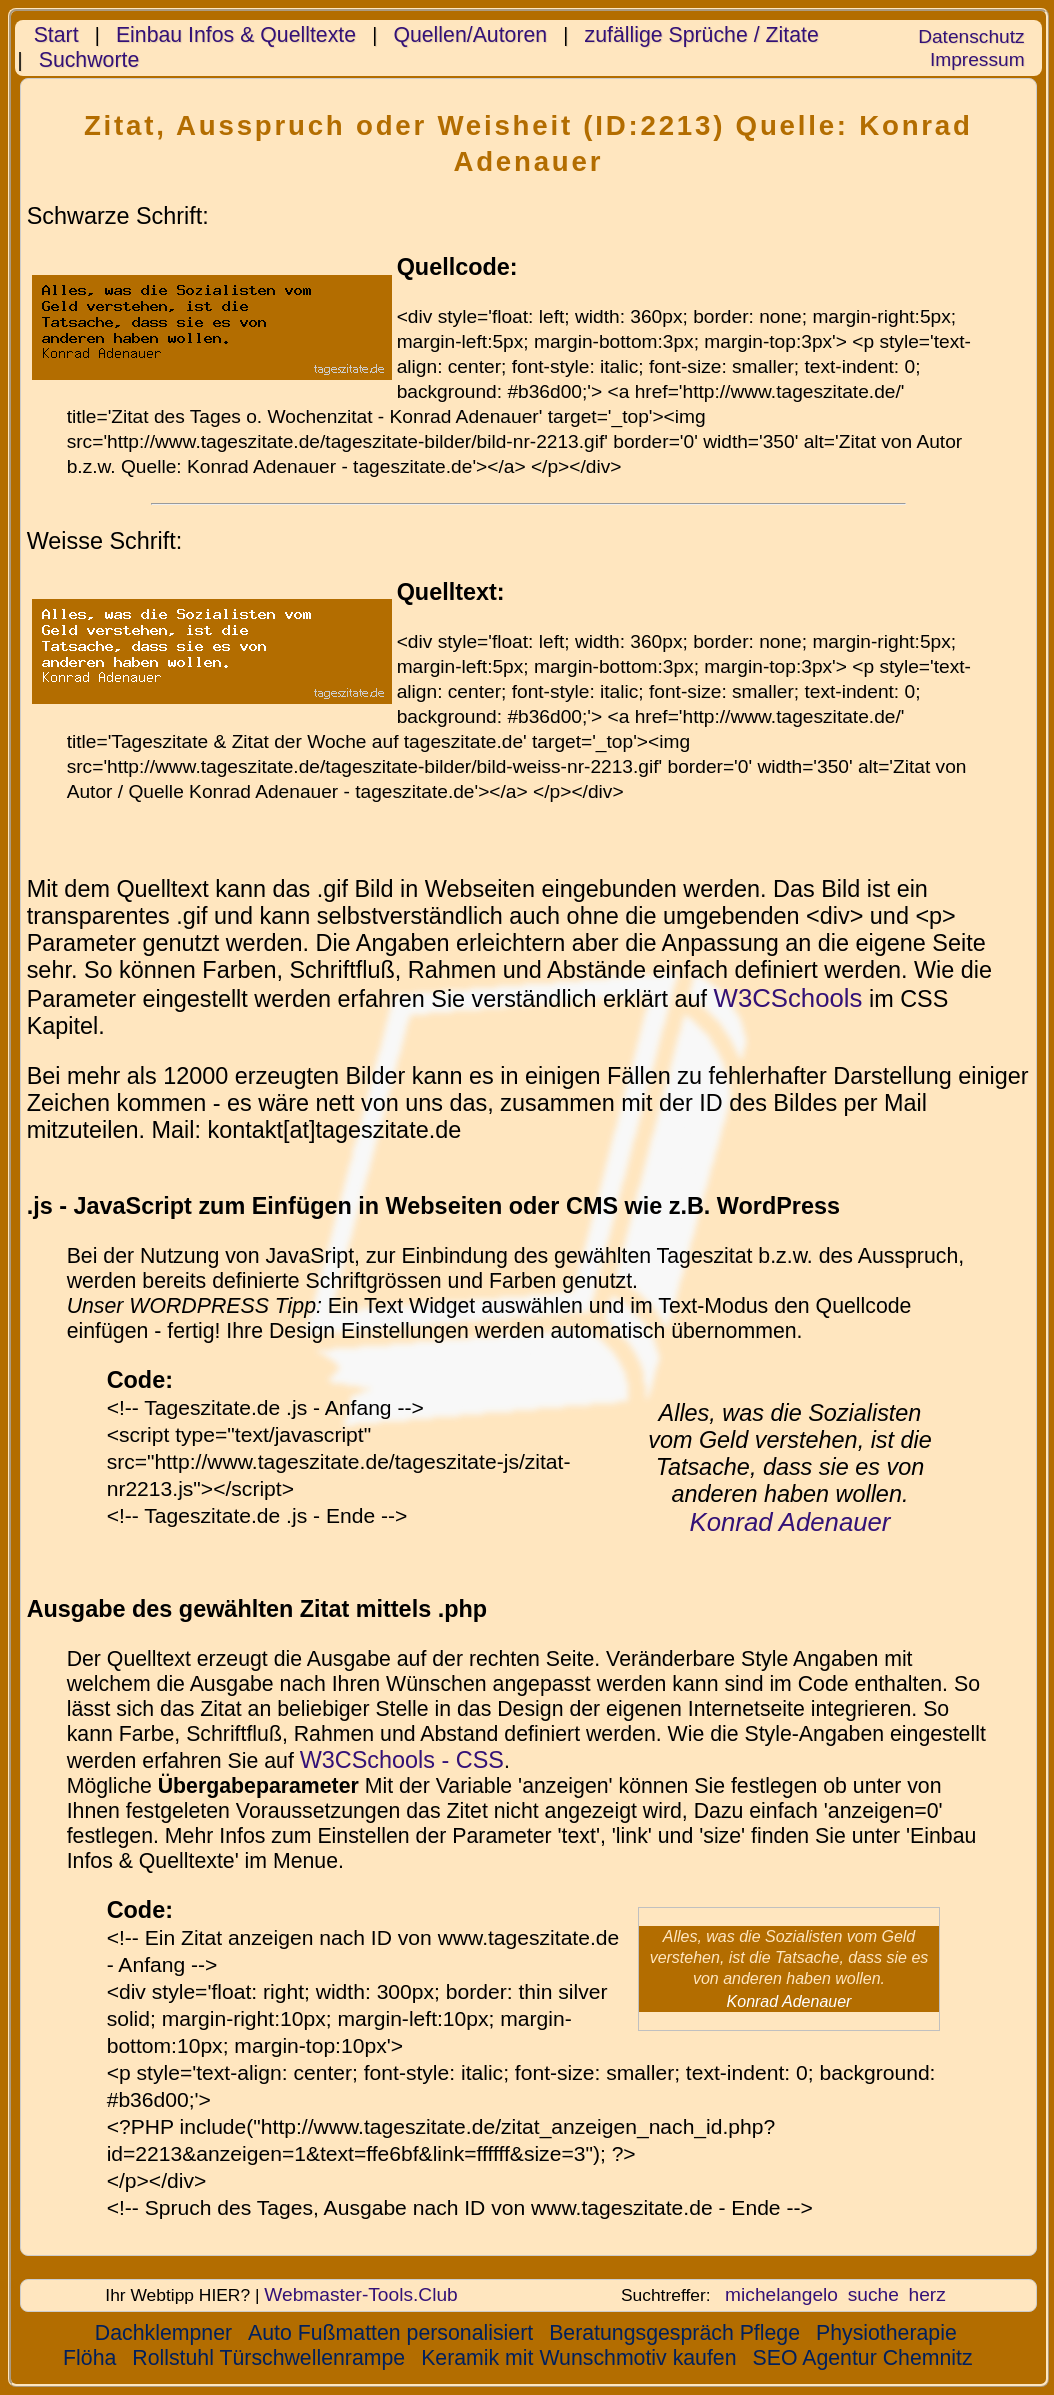  I want to click on Impressum, so click(977, 59).